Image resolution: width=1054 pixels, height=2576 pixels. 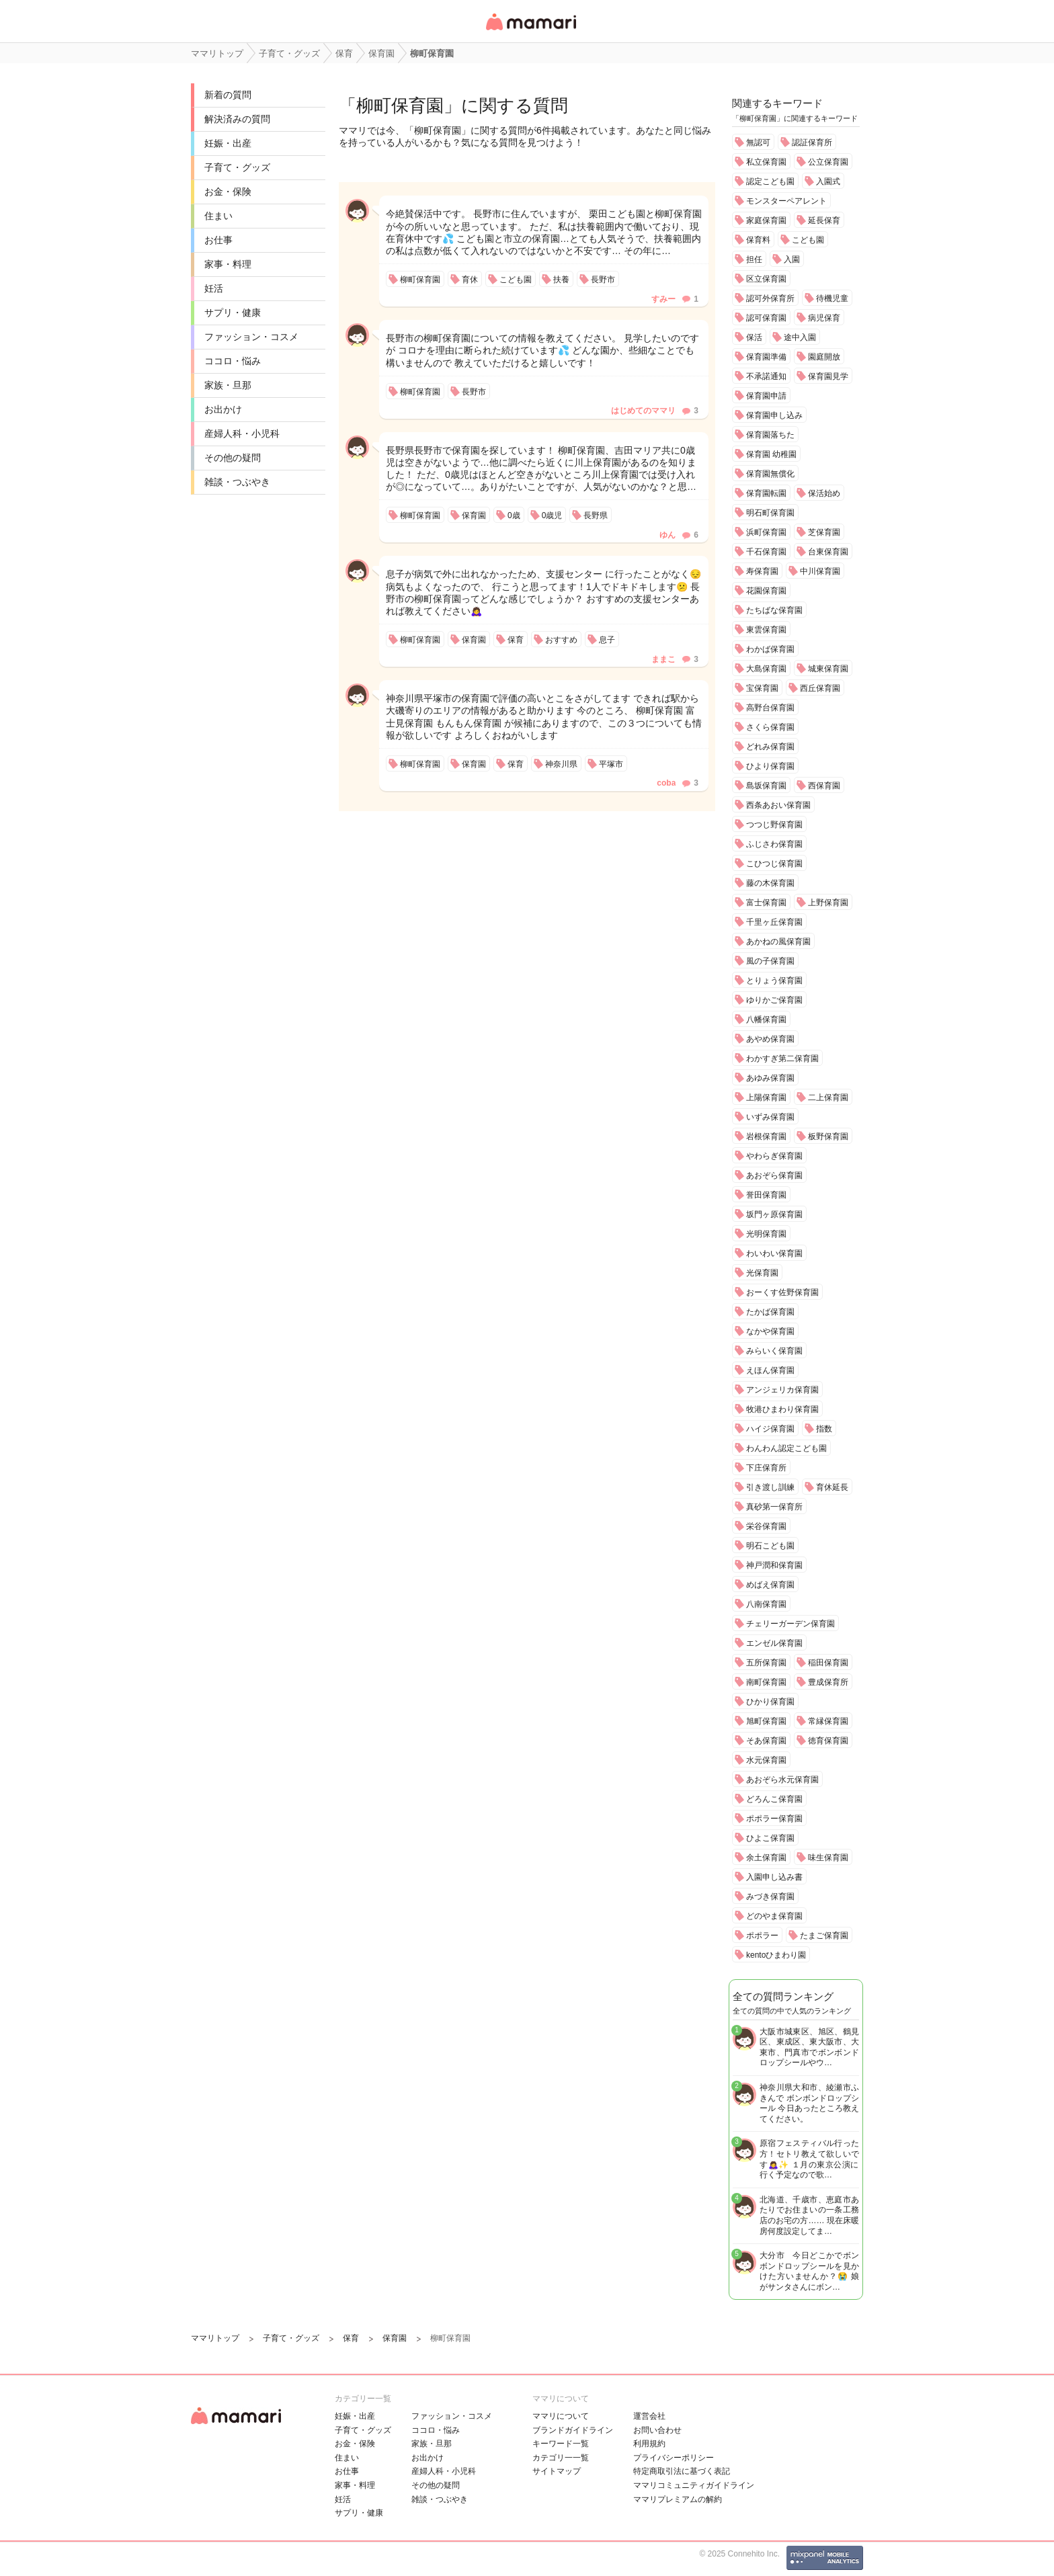 I want to click on めばえ保育園, so click(x=770, y=1584).